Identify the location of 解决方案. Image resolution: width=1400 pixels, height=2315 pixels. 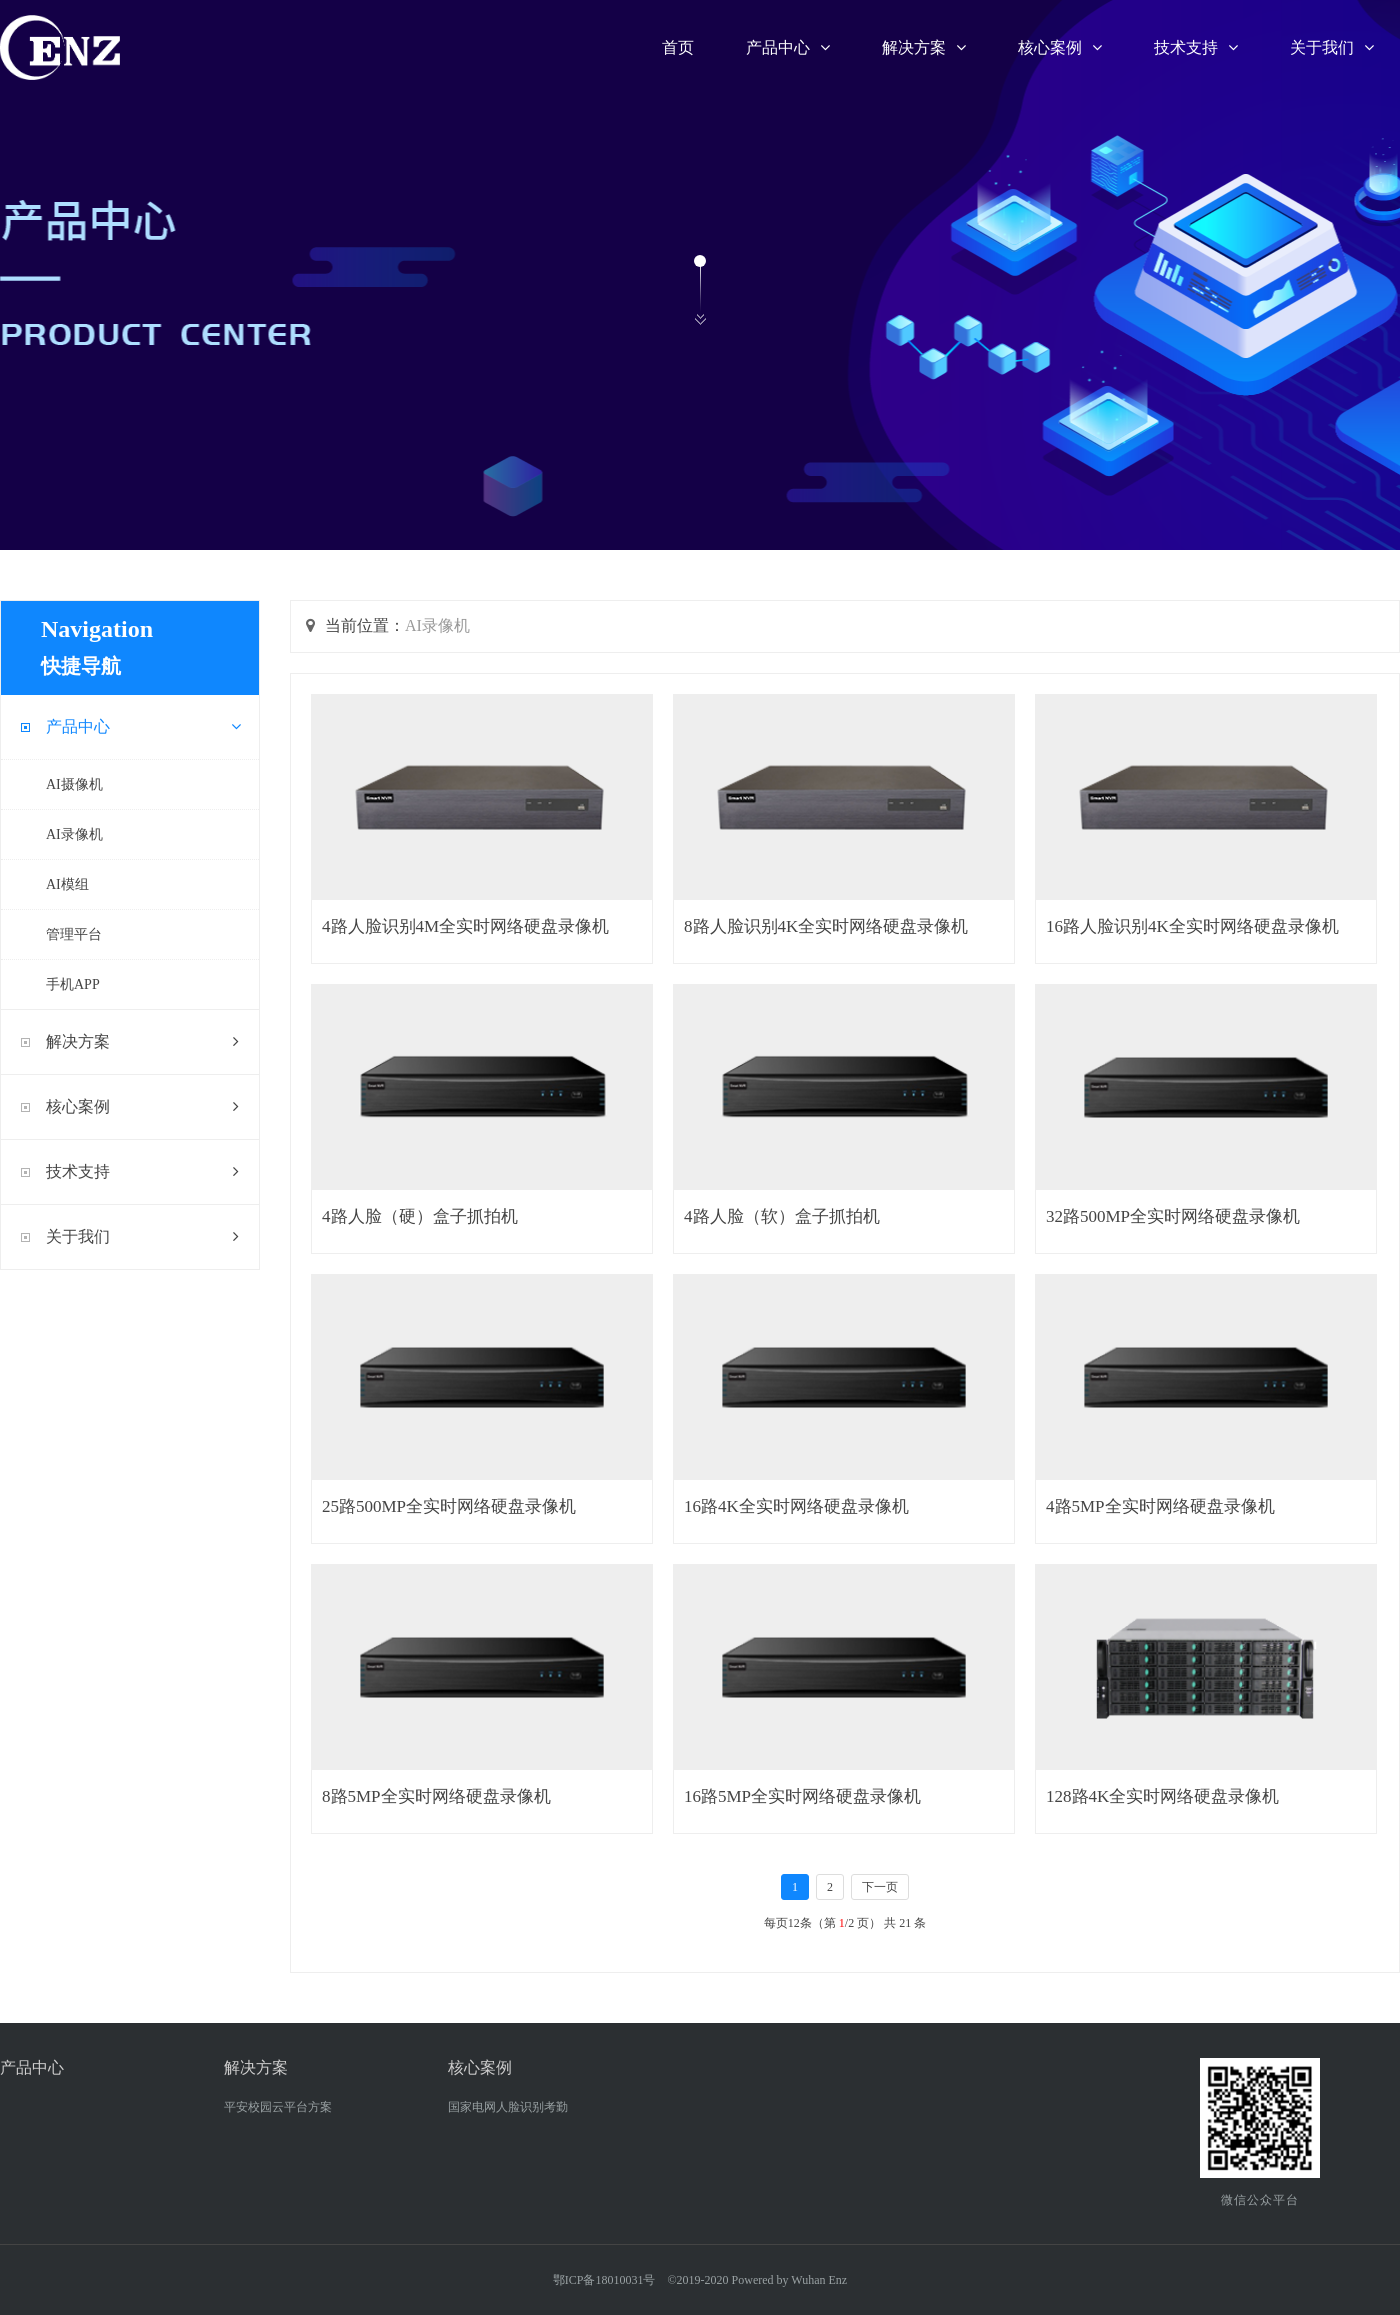
(924, 47).